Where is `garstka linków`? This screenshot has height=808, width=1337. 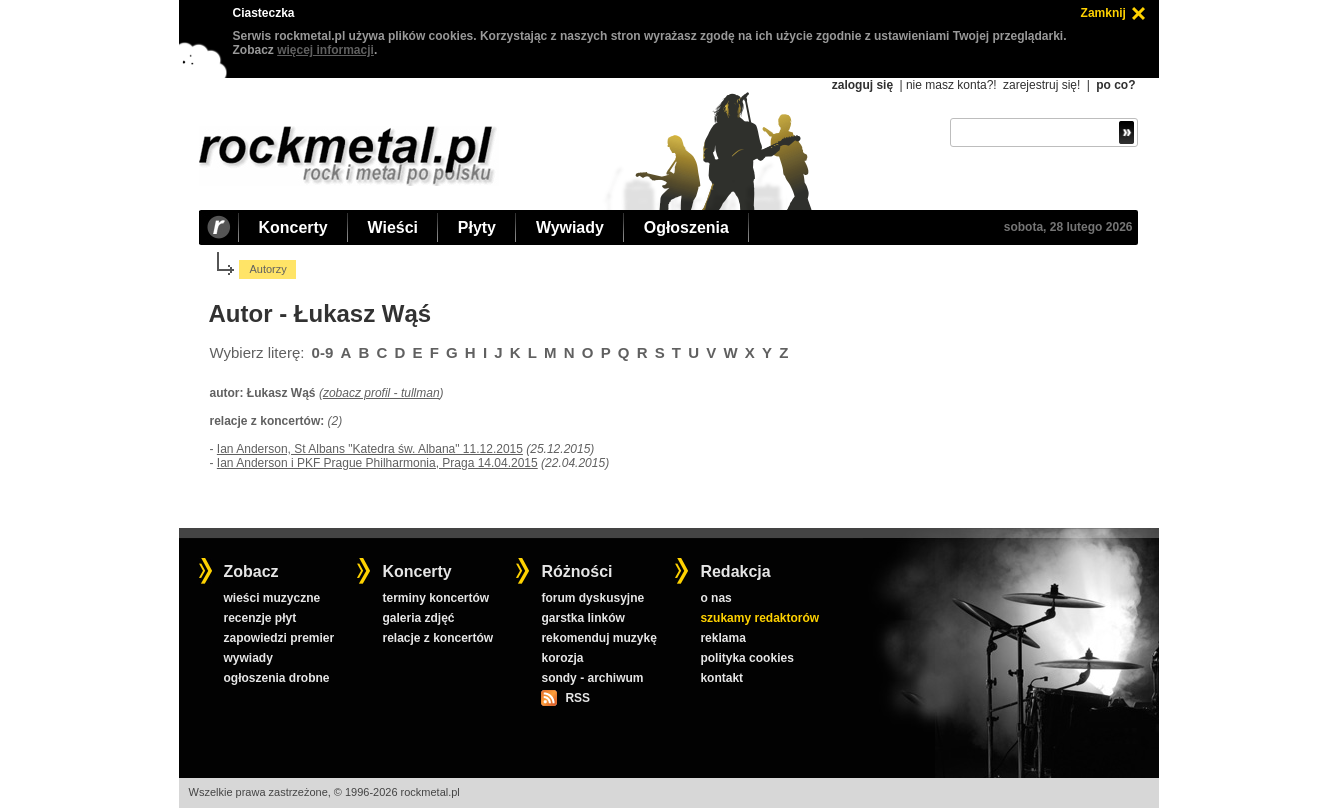
garstka linków is located at coordinates (582, 618).